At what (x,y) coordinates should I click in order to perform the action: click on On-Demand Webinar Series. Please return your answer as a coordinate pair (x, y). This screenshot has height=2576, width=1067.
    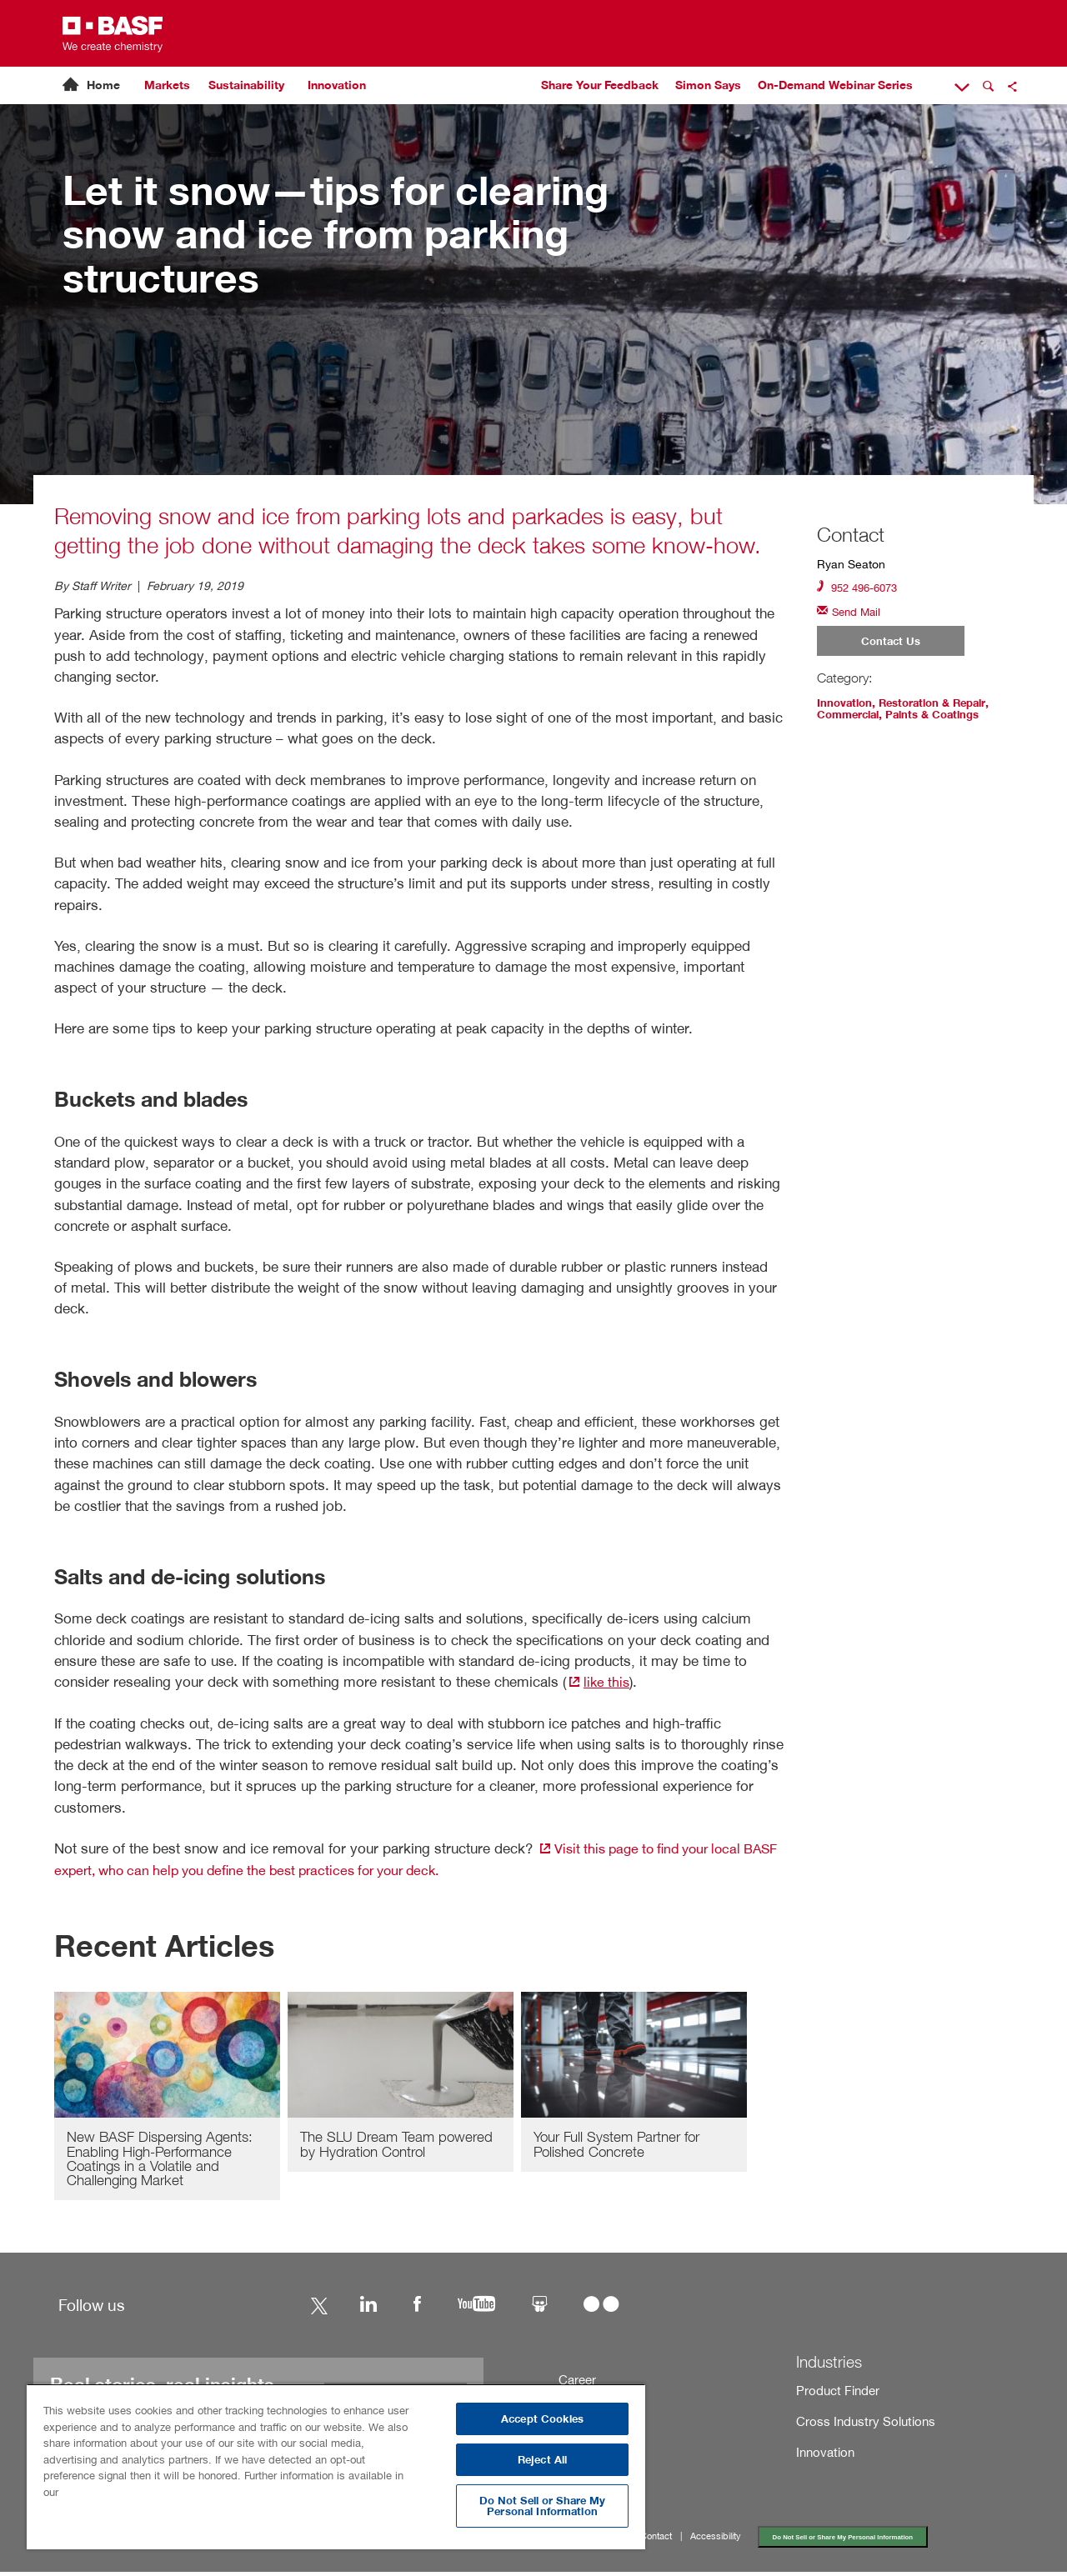
    Looking at the image, I should click on (835, 85).